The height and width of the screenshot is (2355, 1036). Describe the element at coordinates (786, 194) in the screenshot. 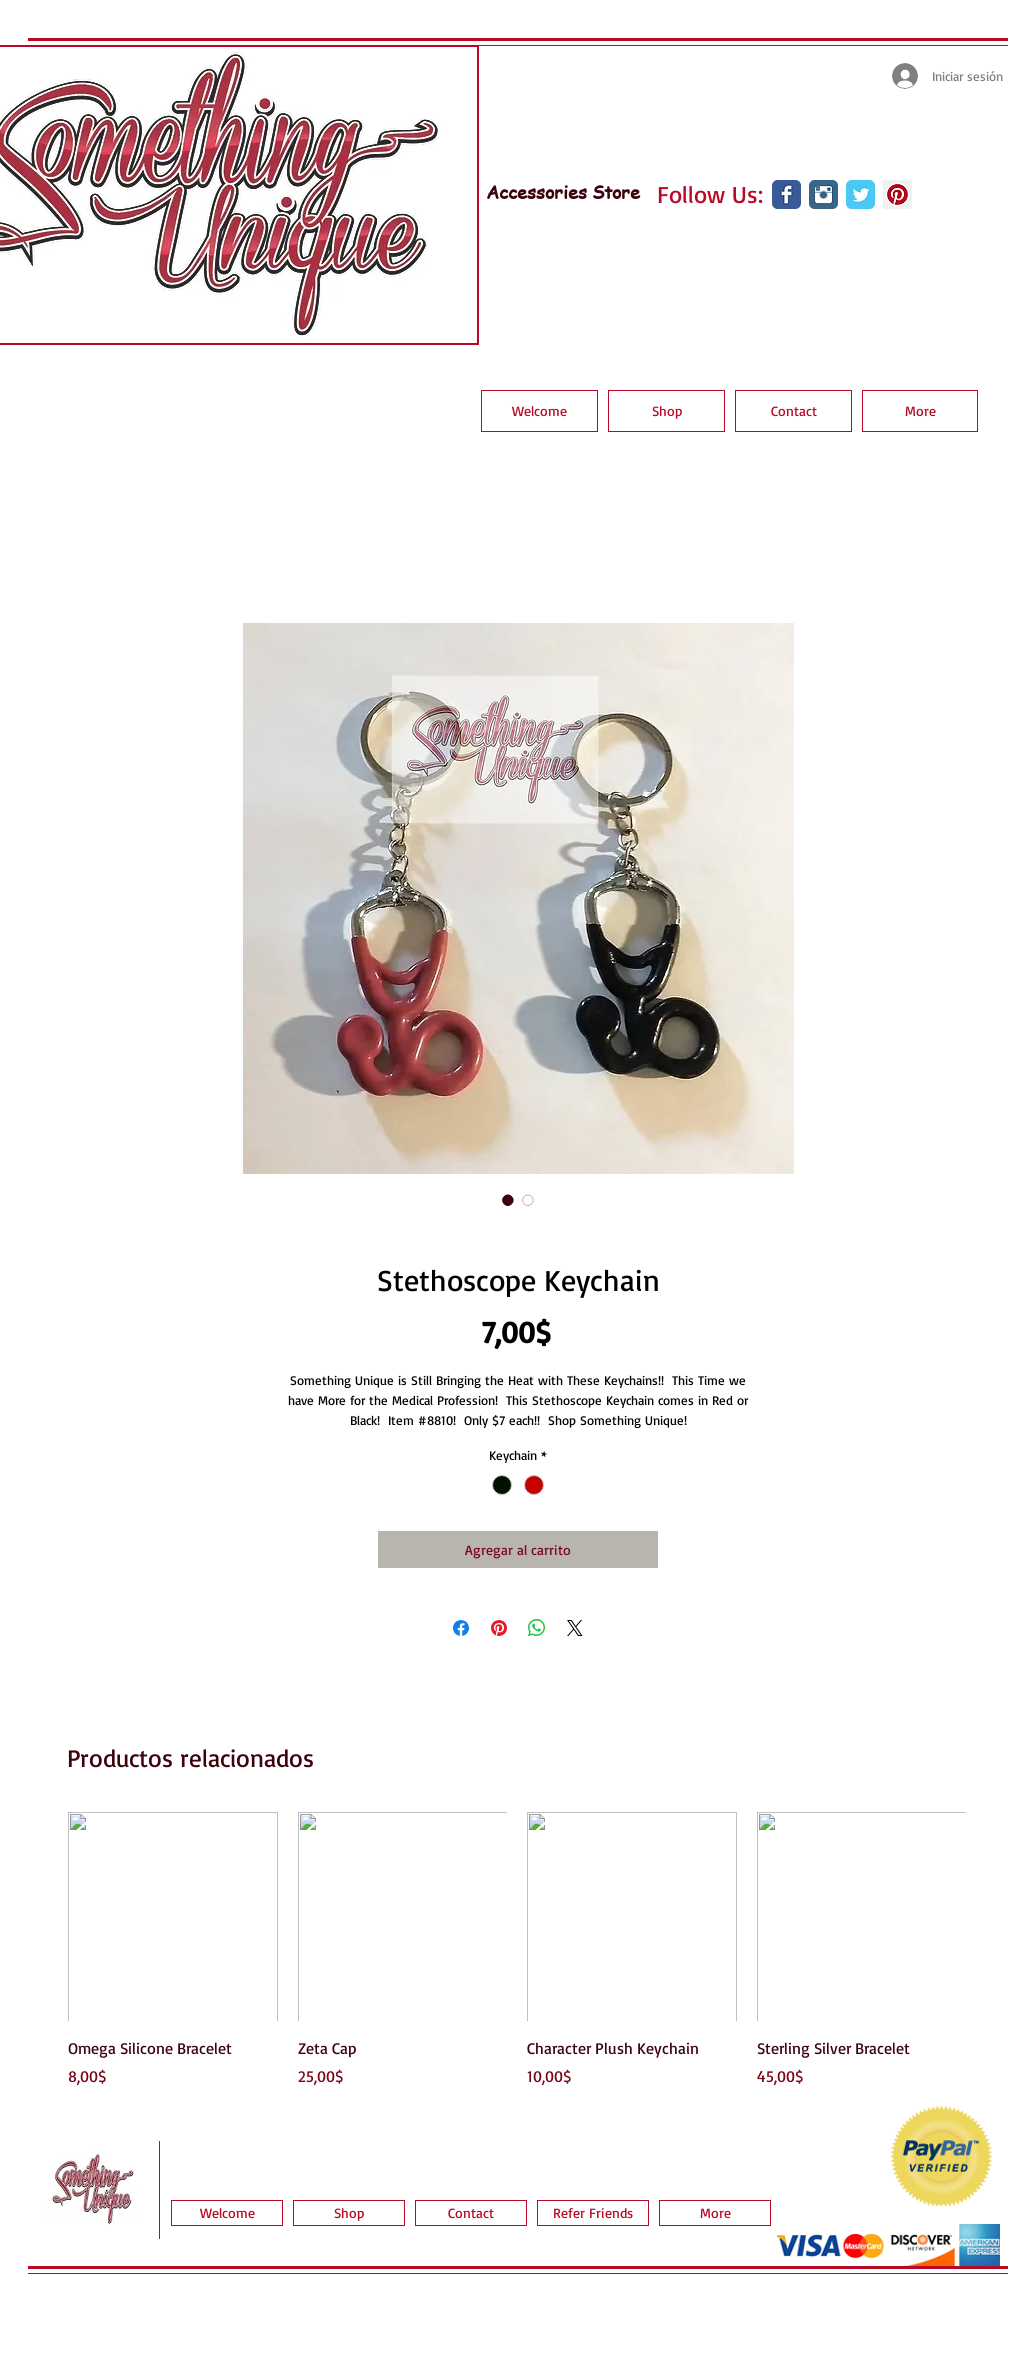

I see `[Wix Facebook page]` at that location.